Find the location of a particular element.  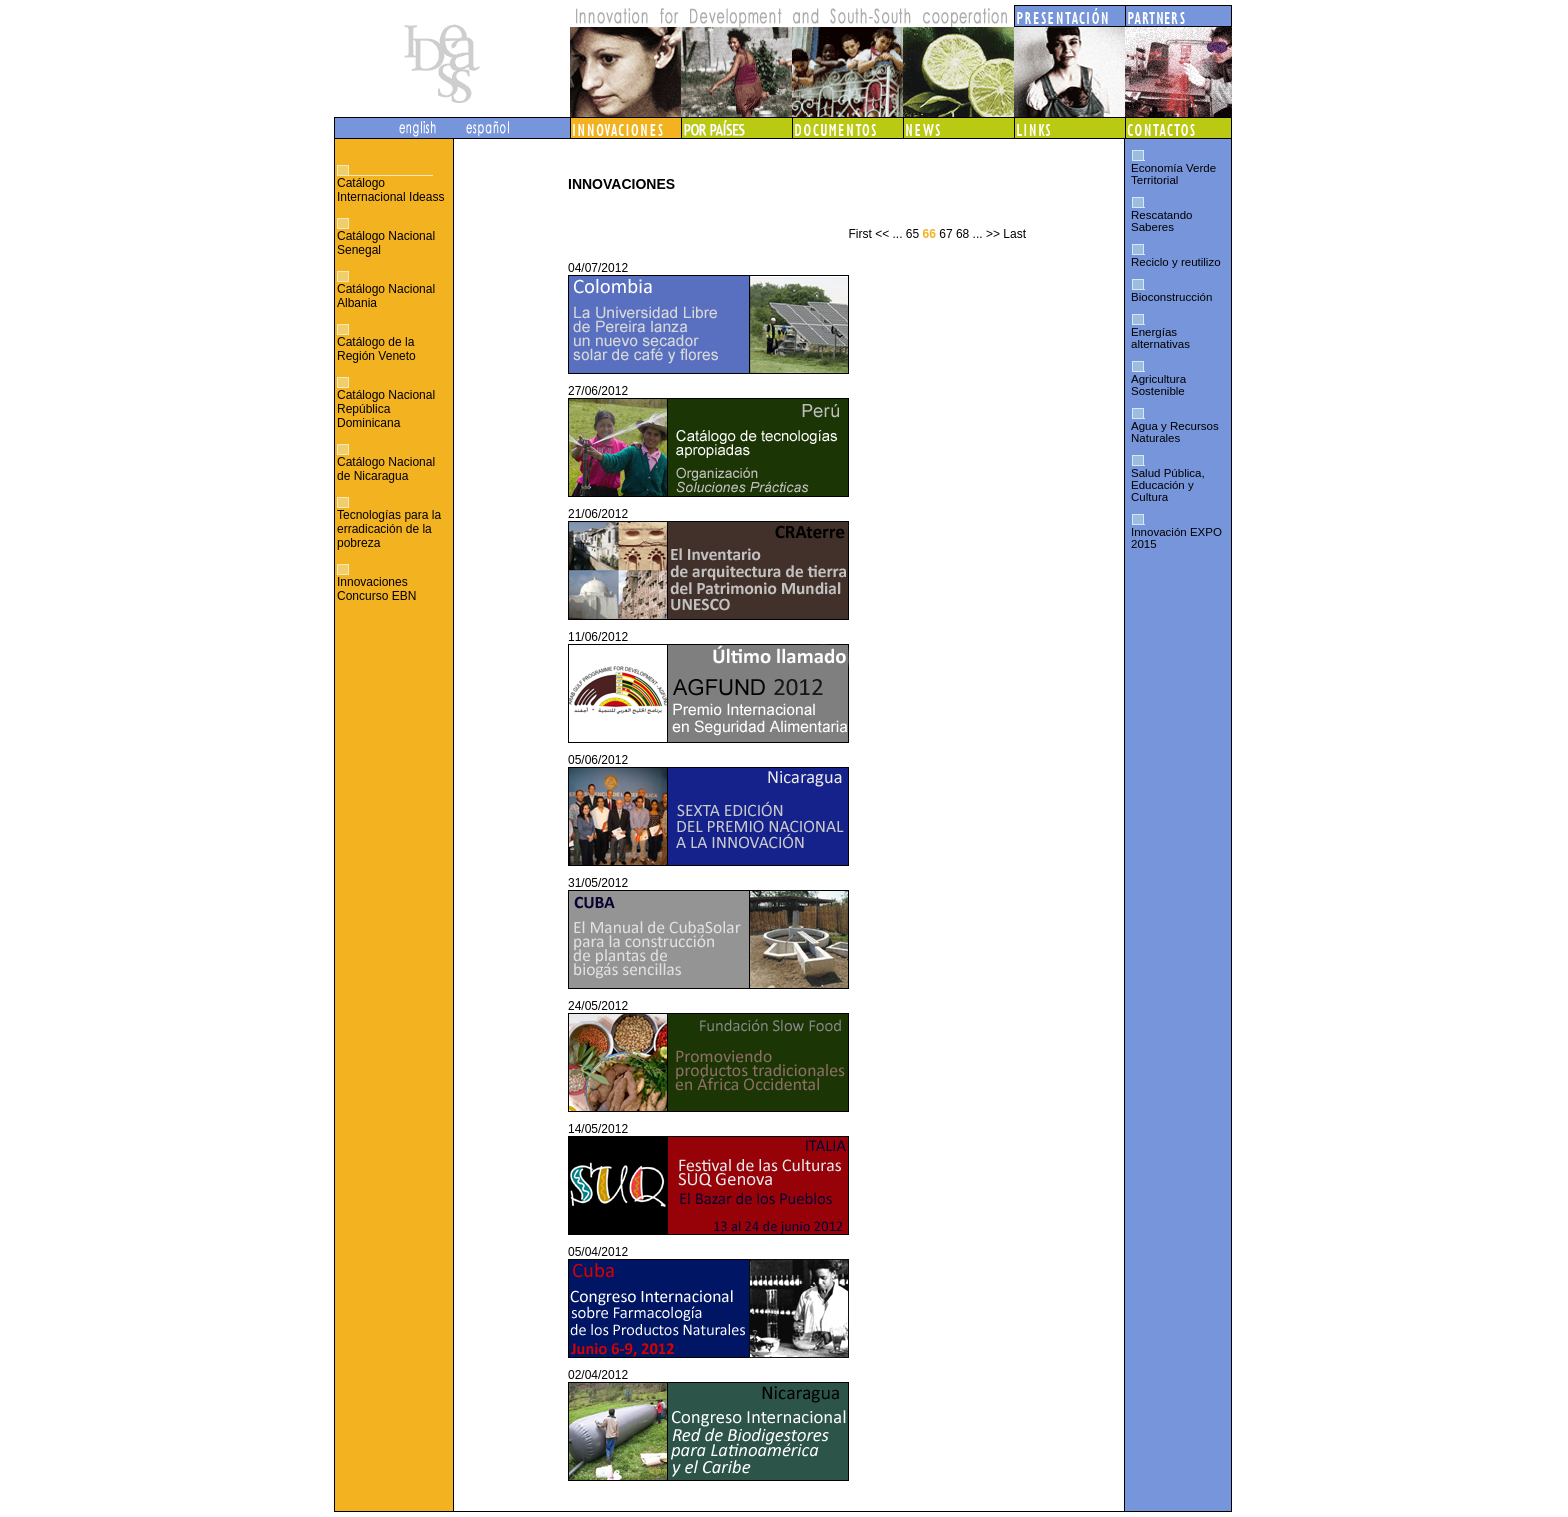

Energías alternativas is located at coordinates (1160, 338).